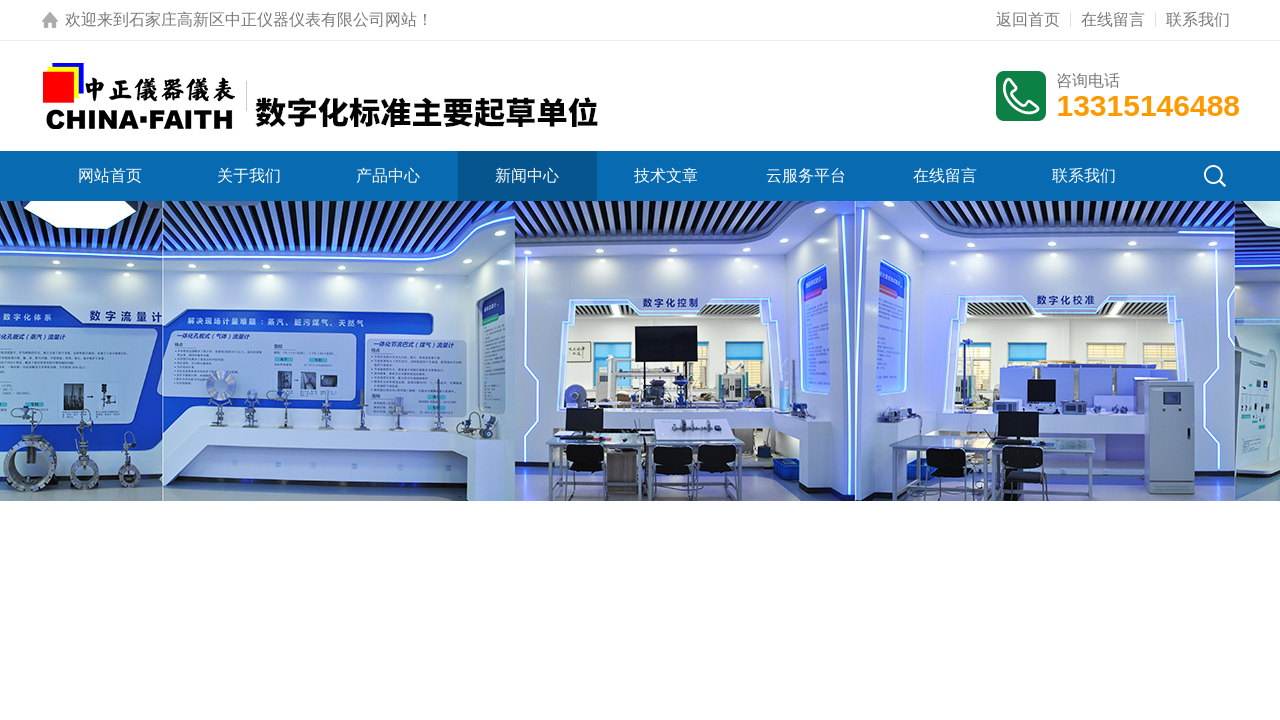  I want to click on 联系我们, so click(1198, 19).